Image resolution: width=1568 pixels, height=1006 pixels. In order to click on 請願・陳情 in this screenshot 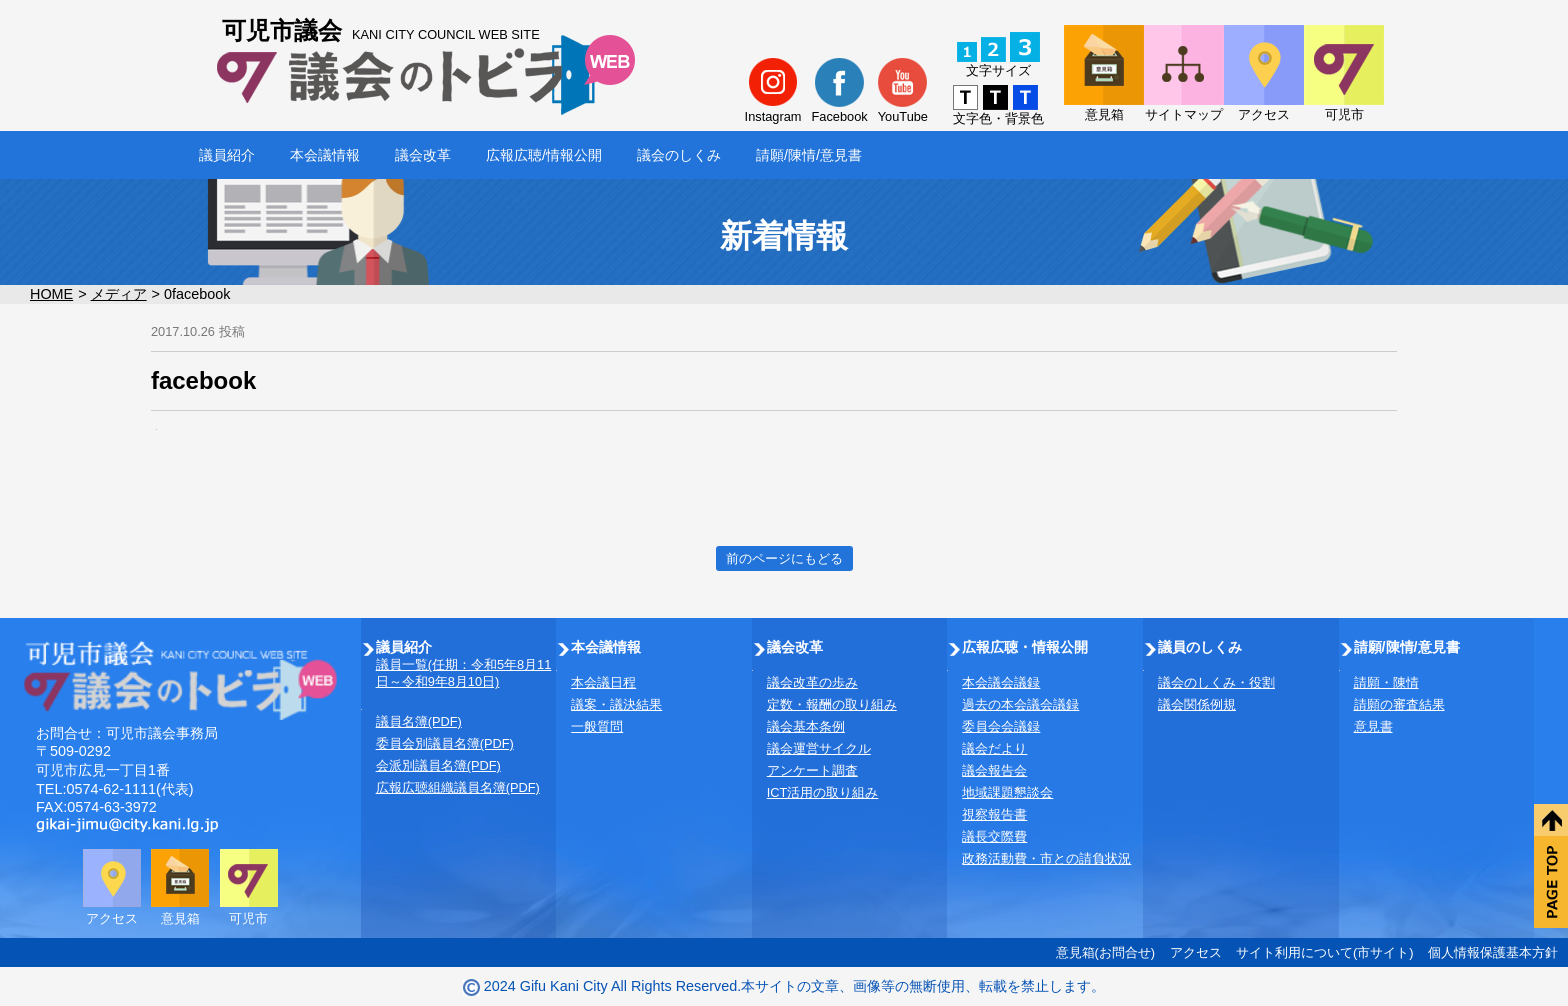, I will do `click(1386, 682)`.